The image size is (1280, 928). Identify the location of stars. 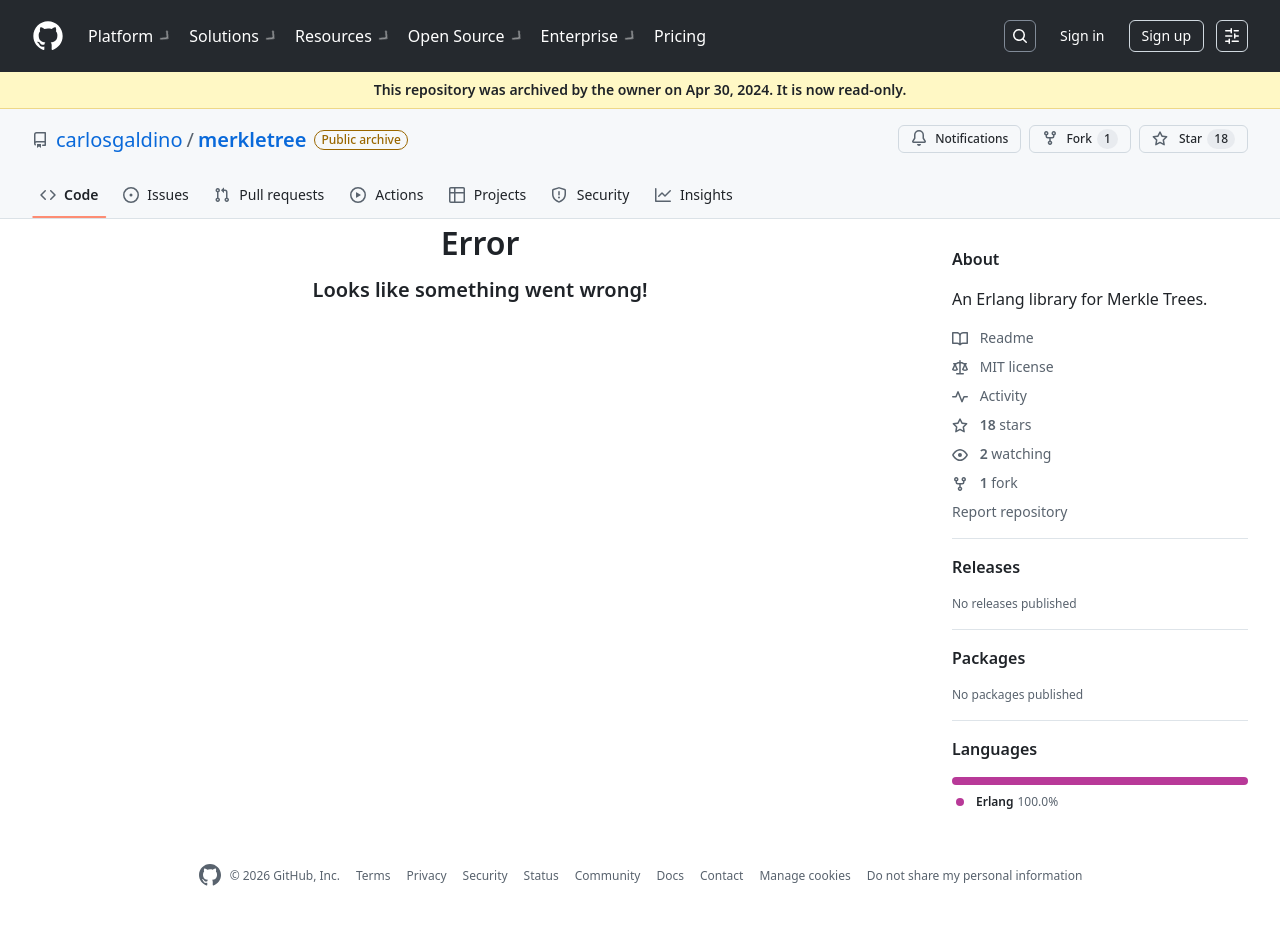
(991, 424).